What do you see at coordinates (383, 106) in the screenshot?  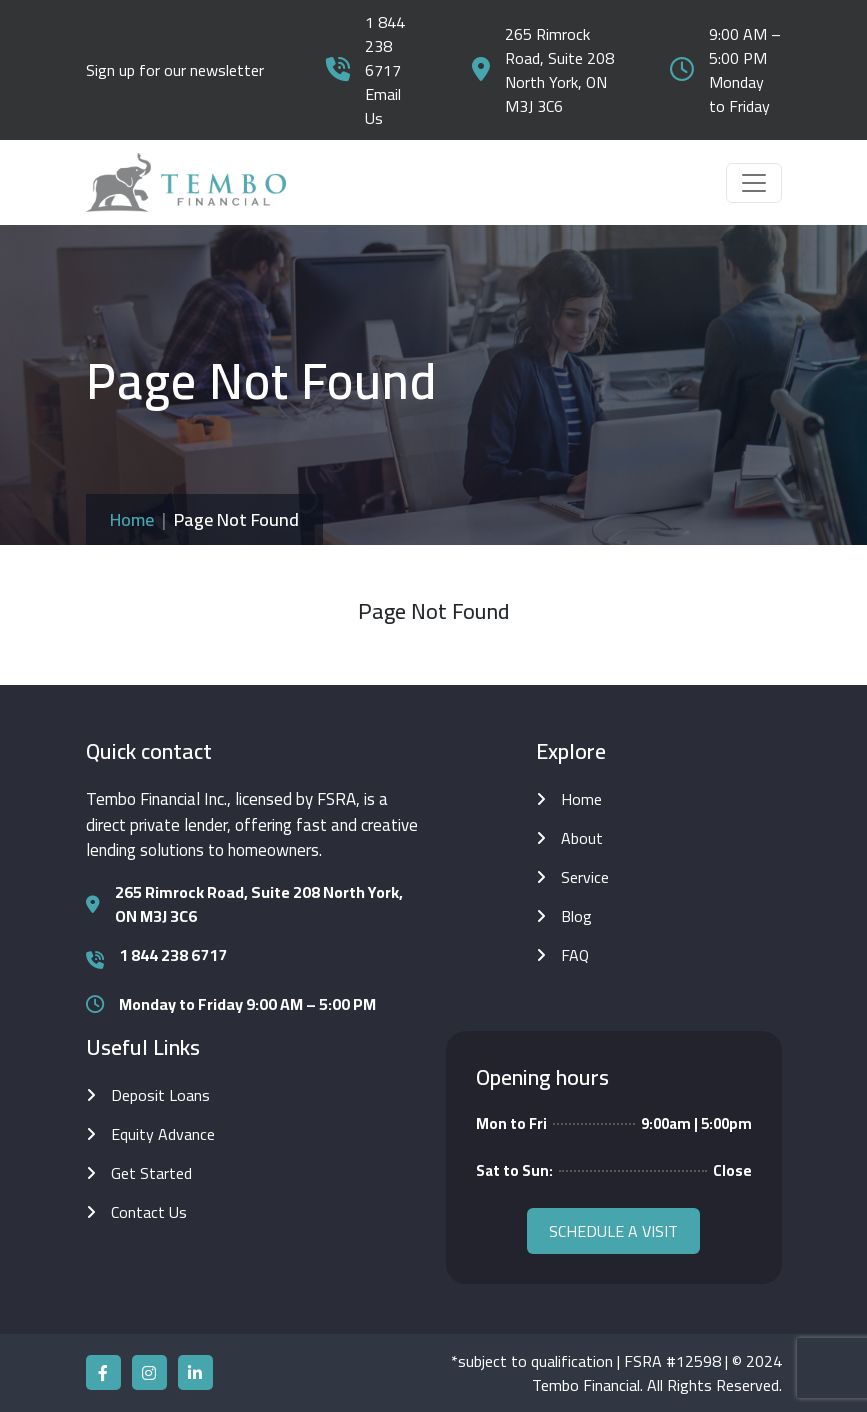 I see `Email Us` at bounding box center [383, 106].